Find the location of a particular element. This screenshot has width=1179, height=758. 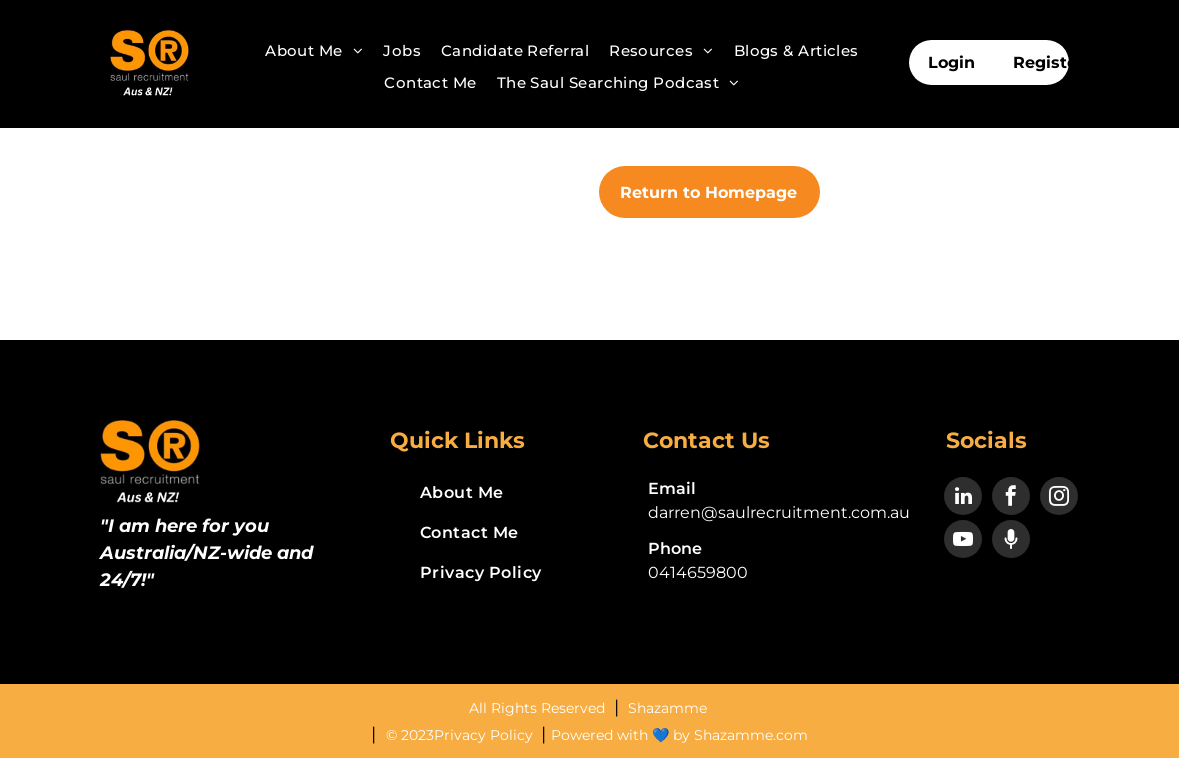

[Social network] is located at coordinates (1011, 541).